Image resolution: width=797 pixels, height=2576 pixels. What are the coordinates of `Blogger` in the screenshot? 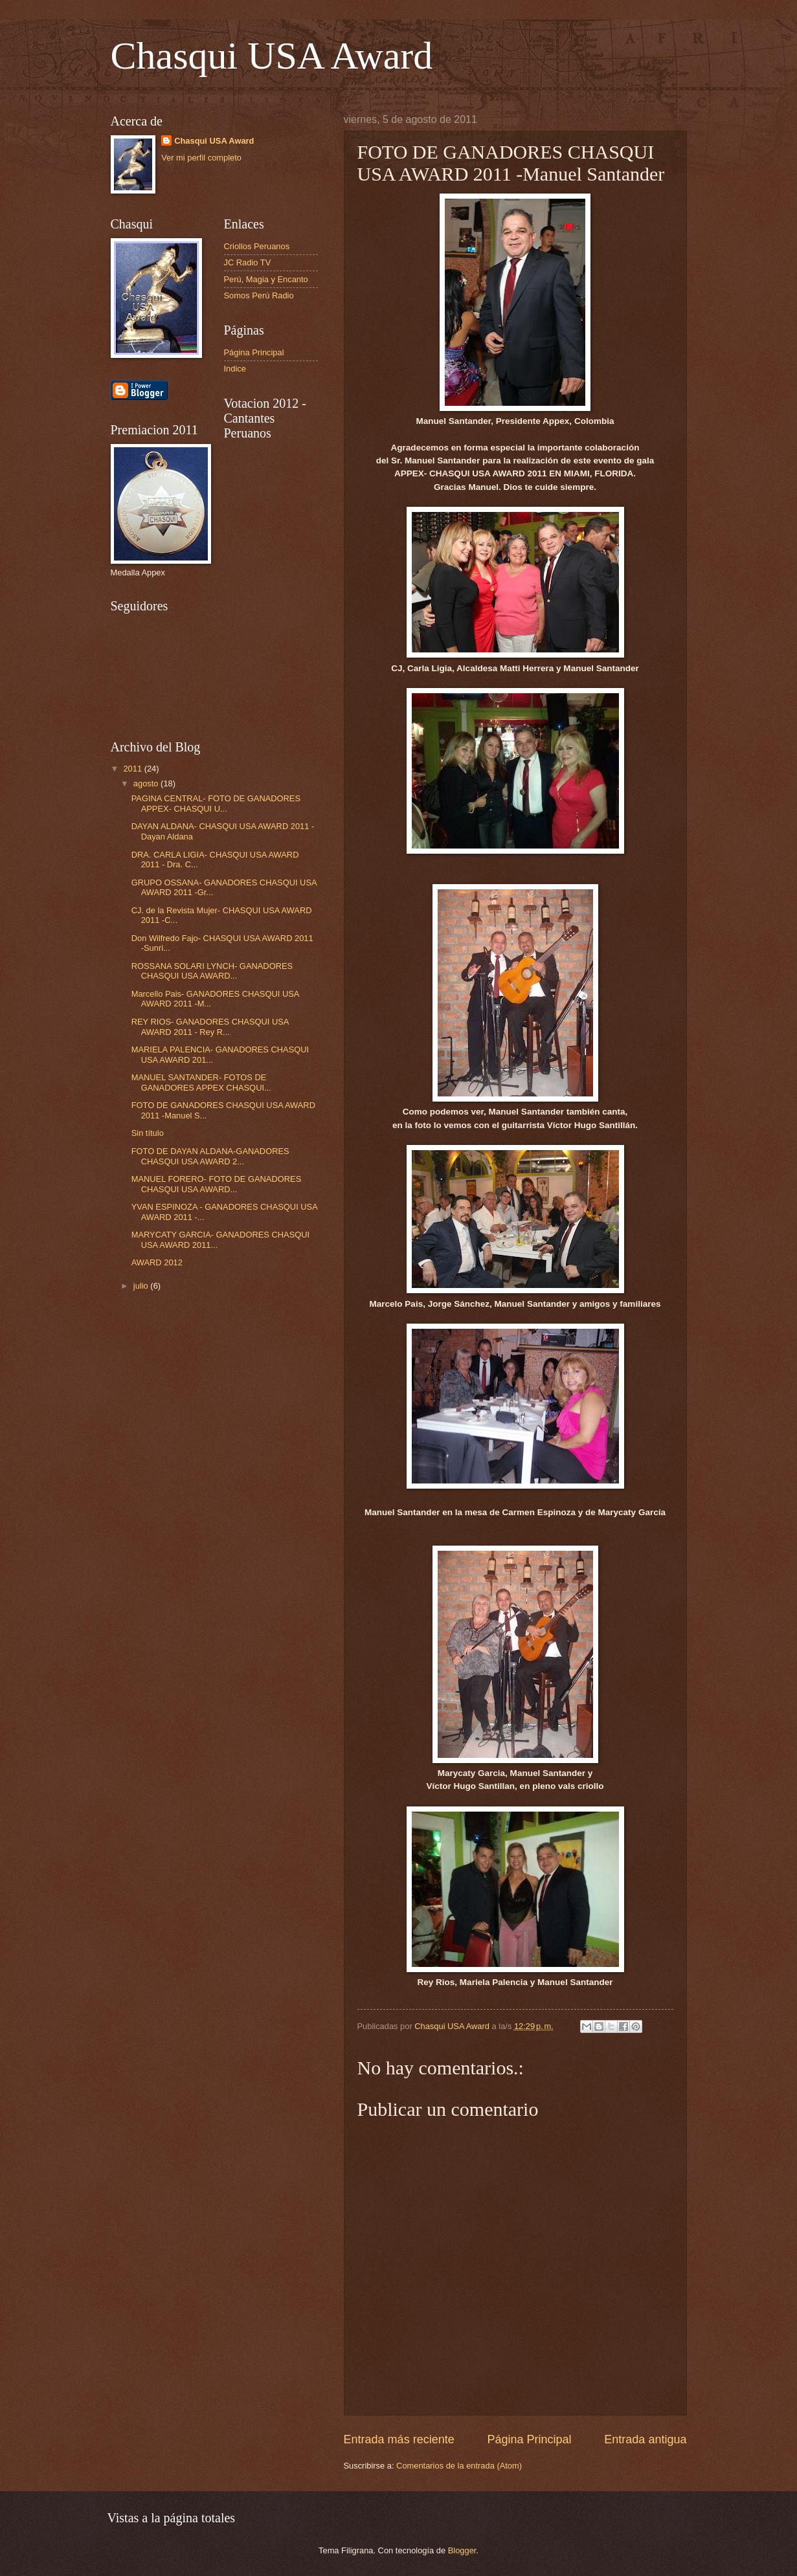 It's located at (462, 2550).